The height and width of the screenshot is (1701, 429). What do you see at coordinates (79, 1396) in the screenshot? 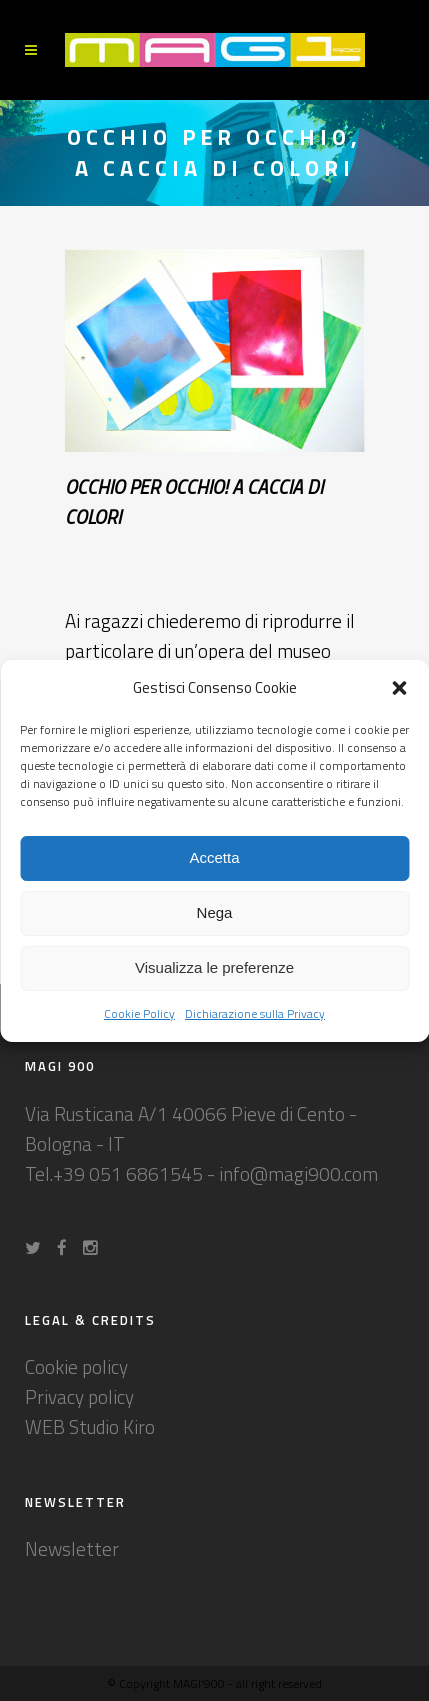
I see `Privacy policy` at bounding box center [79, 1396].